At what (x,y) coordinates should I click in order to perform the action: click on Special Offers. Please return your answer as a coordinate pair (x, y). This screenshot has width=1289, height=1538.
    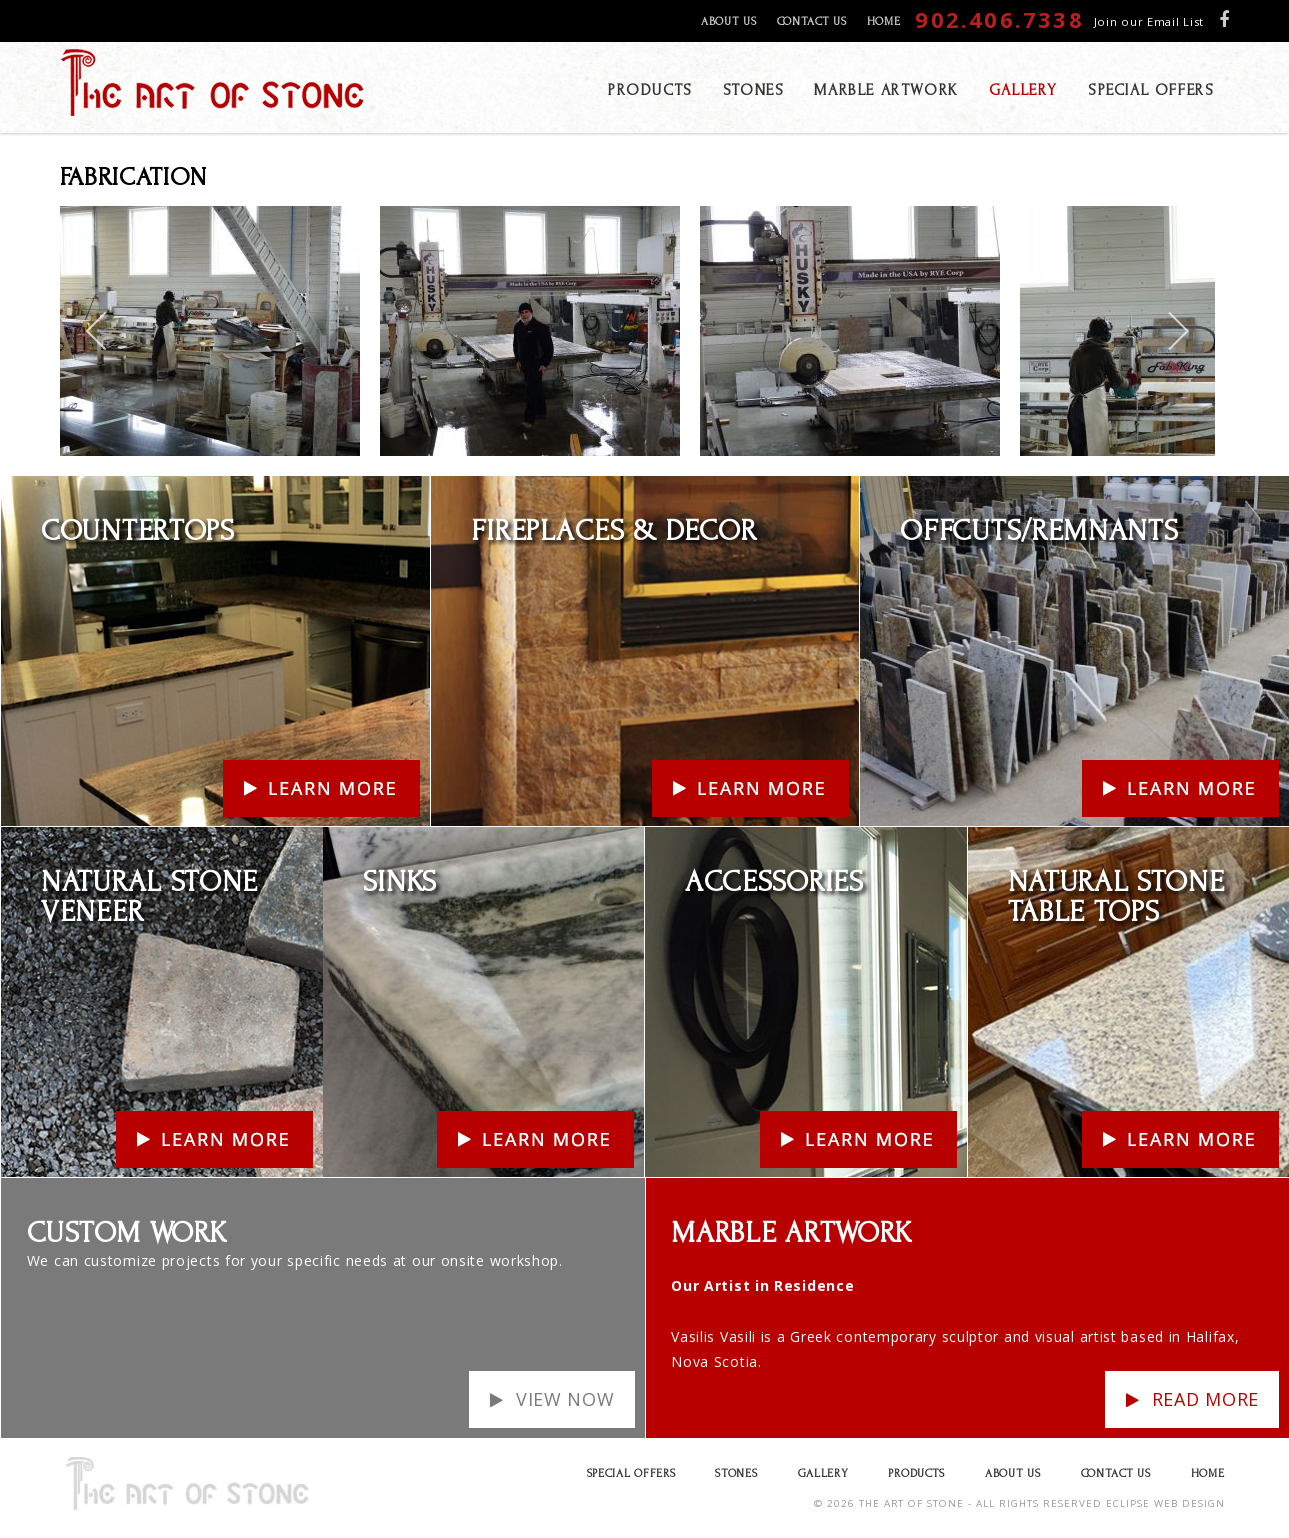
    Looking at the image, I should click on (631, 1473).